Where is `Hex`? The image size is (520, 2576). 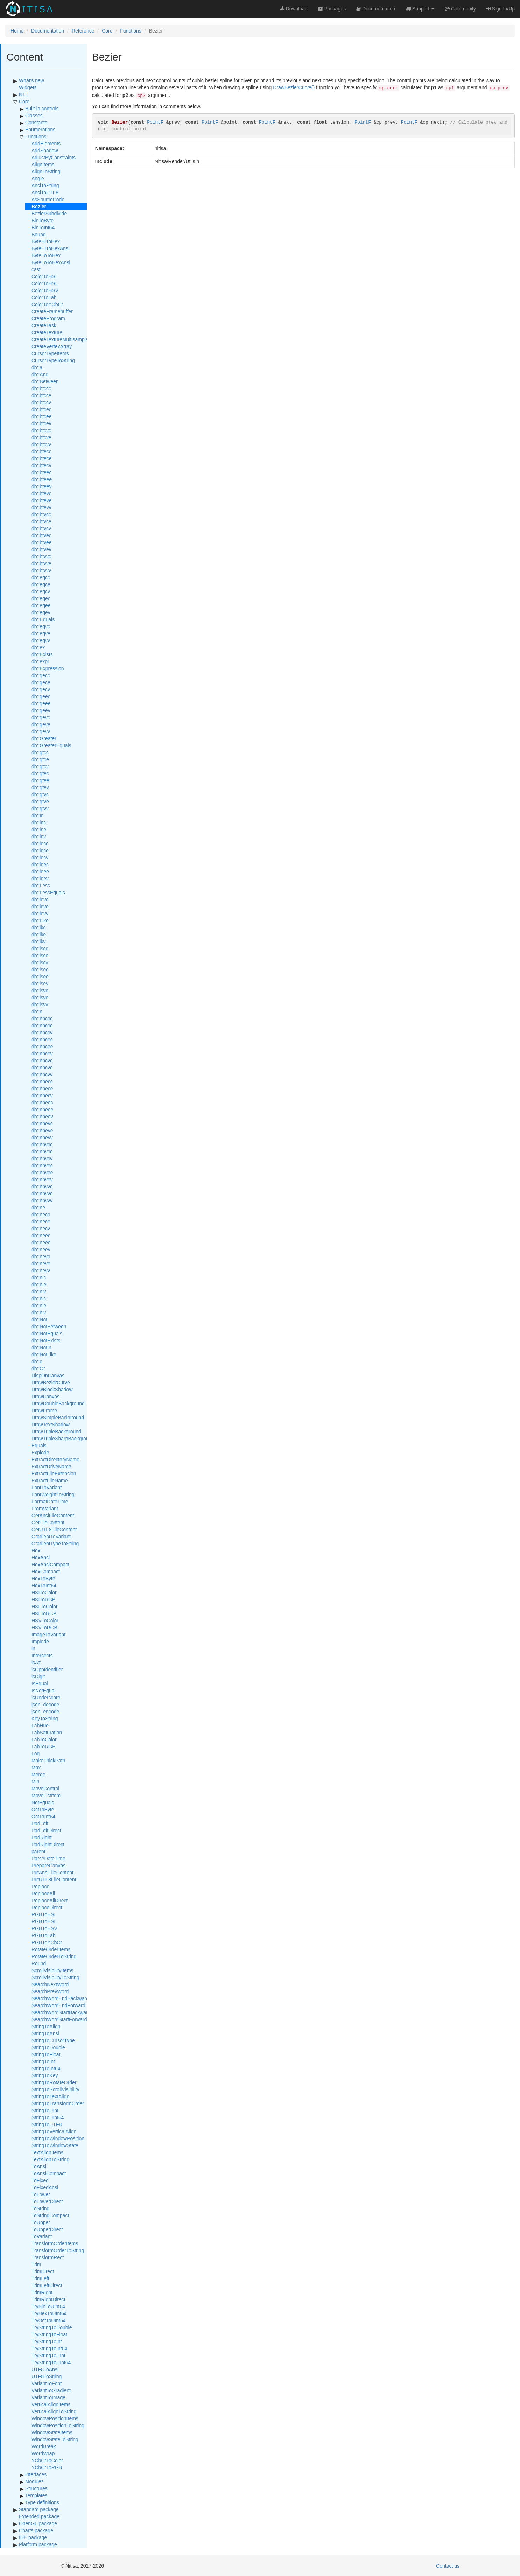 Hex is located at coordinates (35, 1550).